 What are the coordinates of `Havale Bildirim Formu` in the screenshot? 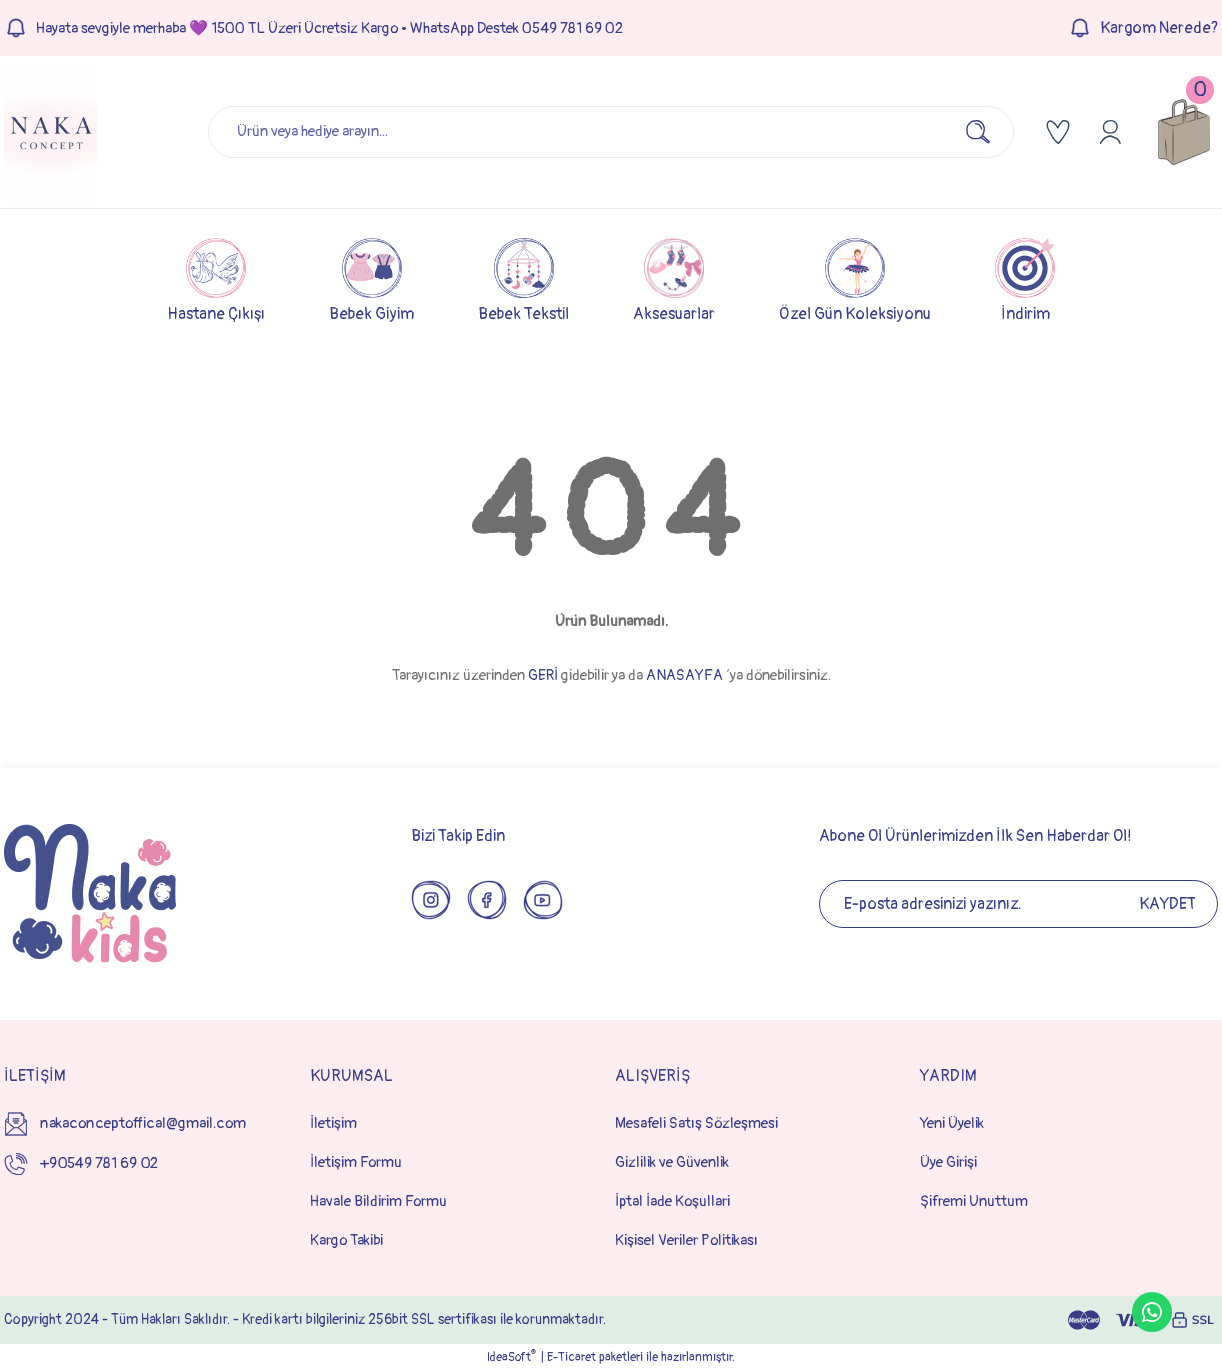 It's located at (378, 1201).